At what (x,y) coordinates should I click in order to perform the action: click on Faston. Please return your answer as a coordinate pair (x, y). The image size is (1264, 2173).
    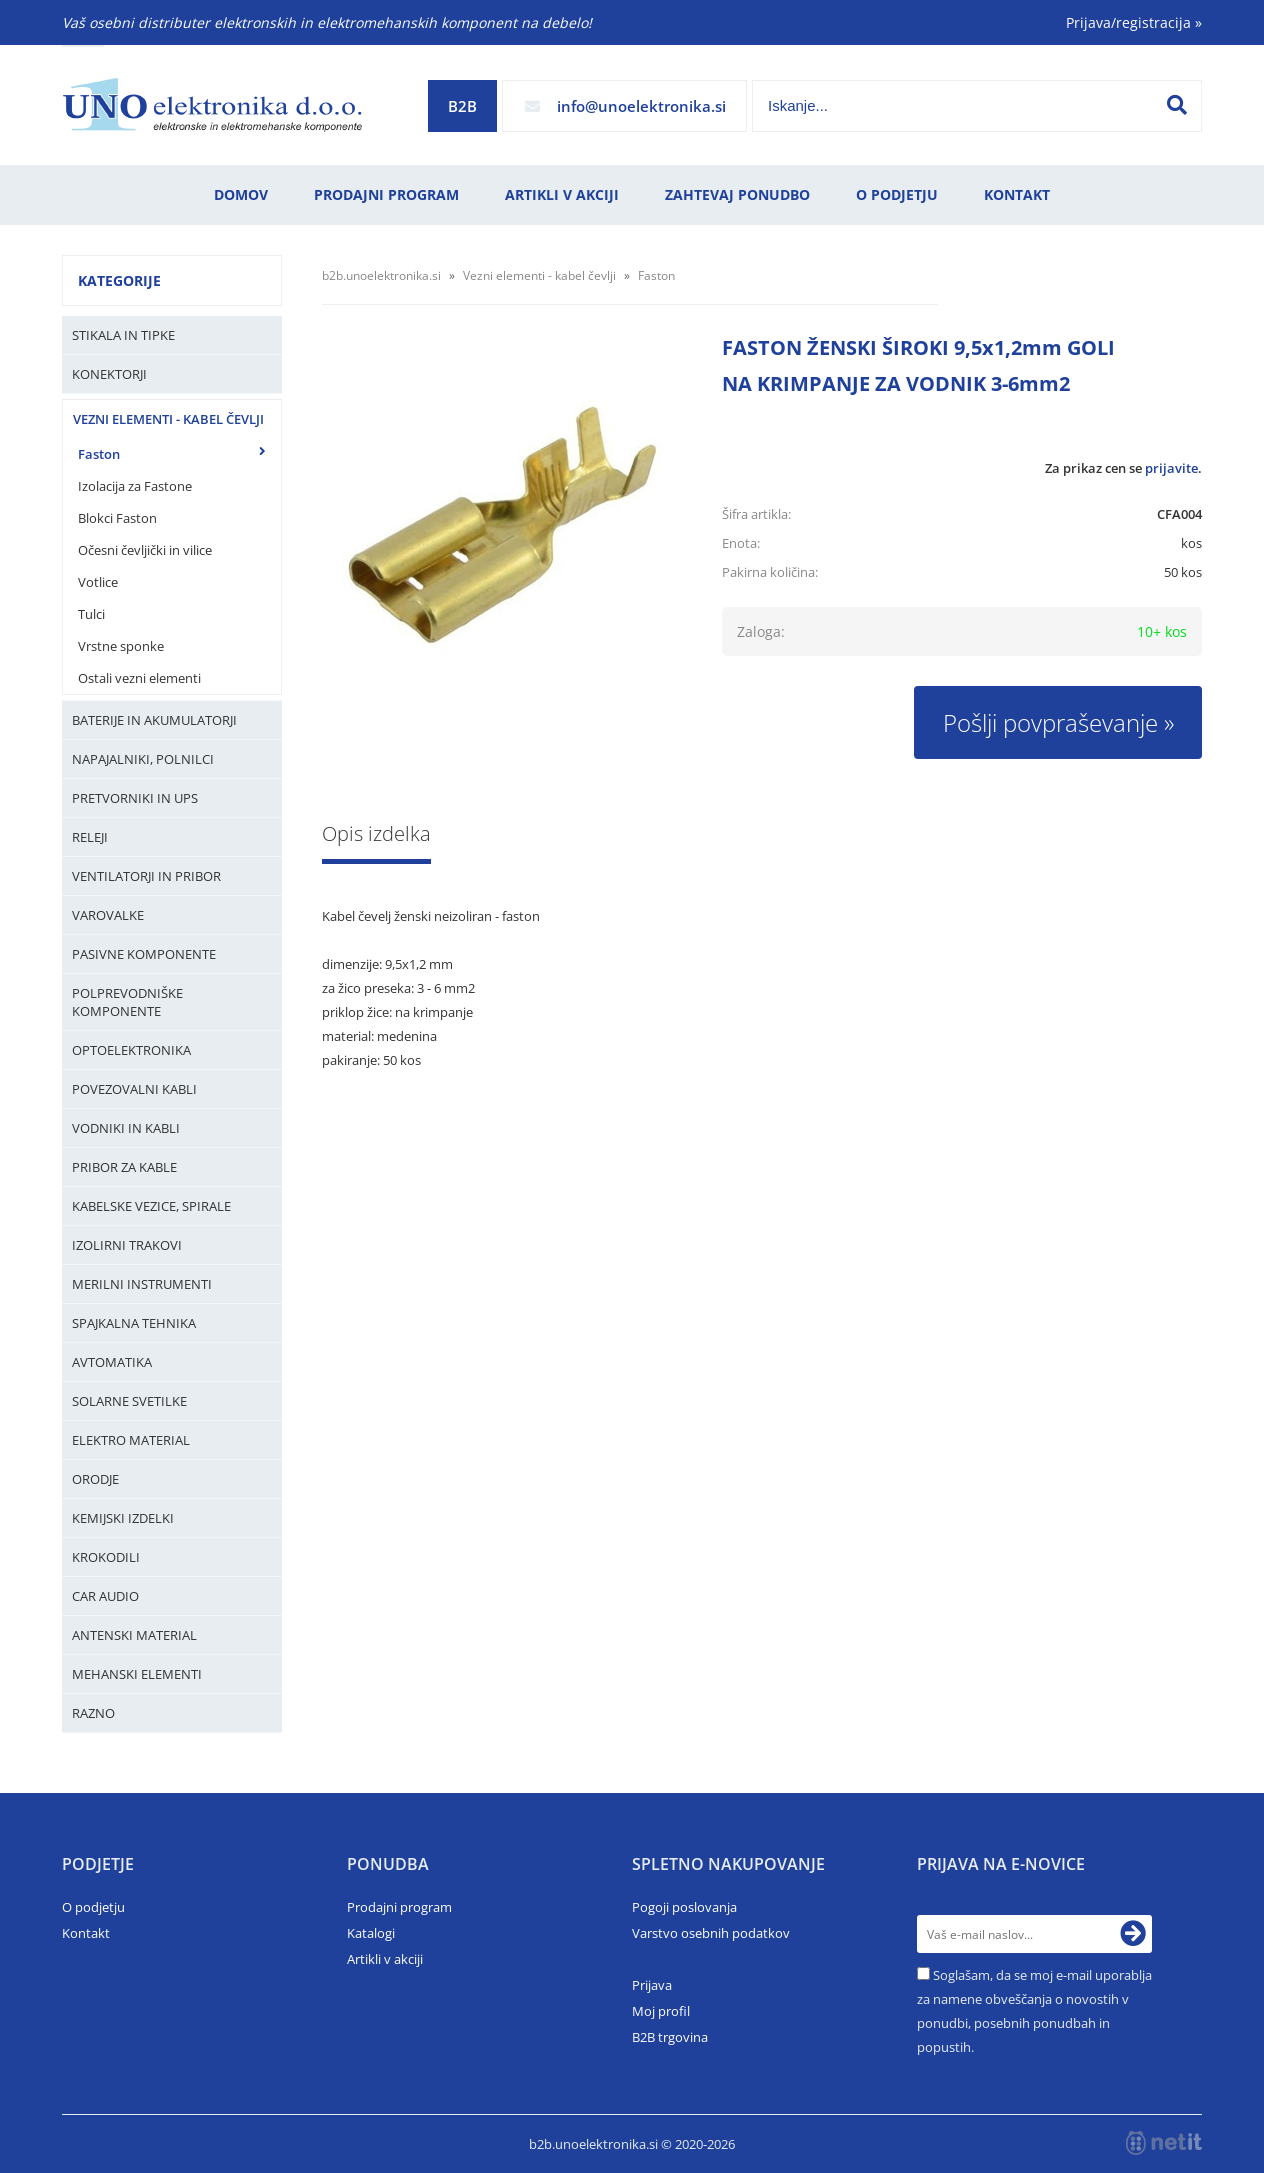
    Looking at the image, I should click on (99, 454).